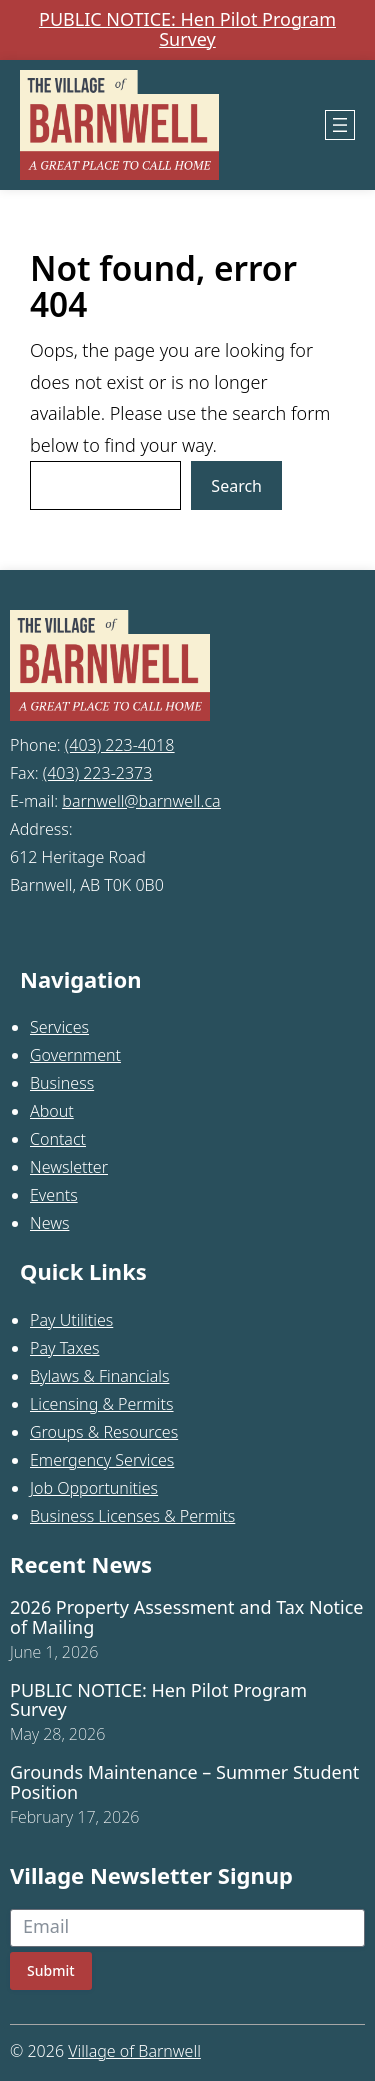 The image size is (375, 2081). Describe the element at coordinates (58, 1139) in the screenshot. I see `Contact` at that location.